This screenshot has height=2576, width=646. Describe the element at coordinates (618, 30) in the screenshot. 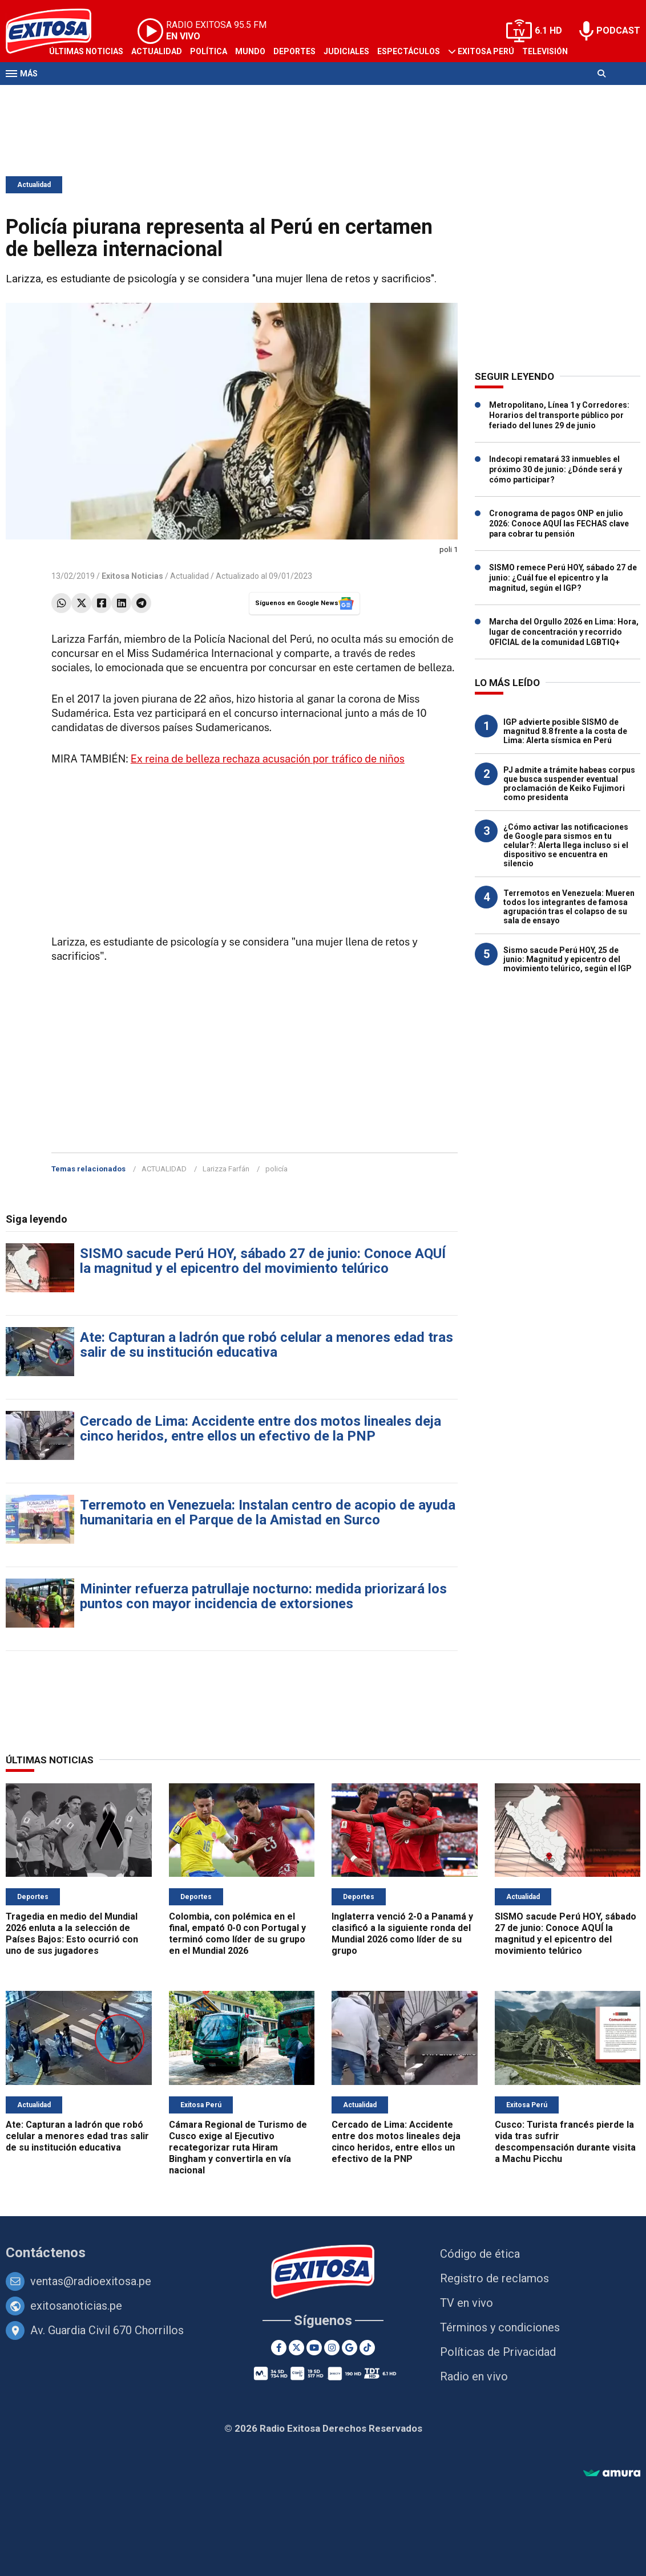

I see `PODCAST` at that location.